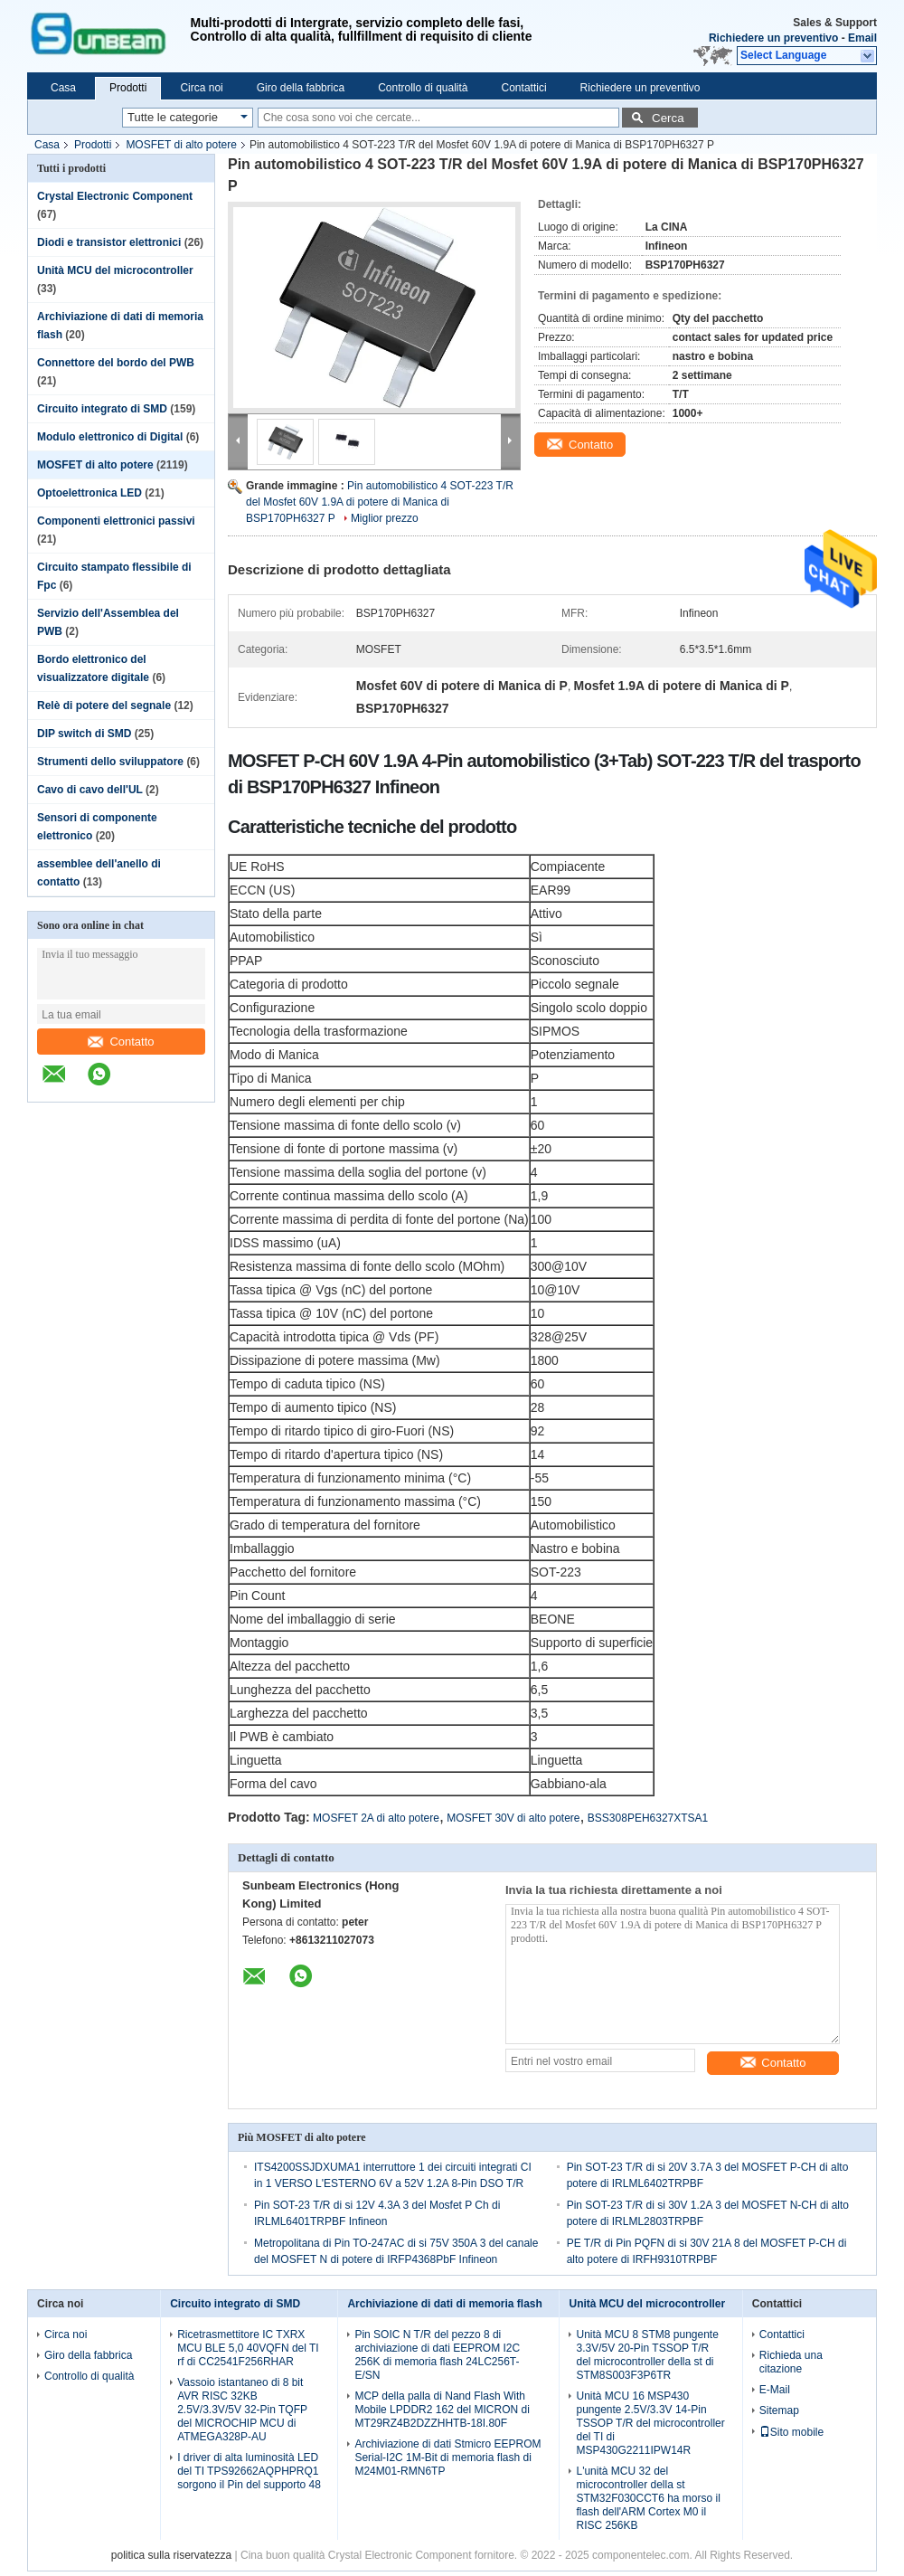 This screenshot has width=904, height=2576. Describe the element at coordinates (89, 493) in the screenshot. I see `Optoelettronica LED` at that location.